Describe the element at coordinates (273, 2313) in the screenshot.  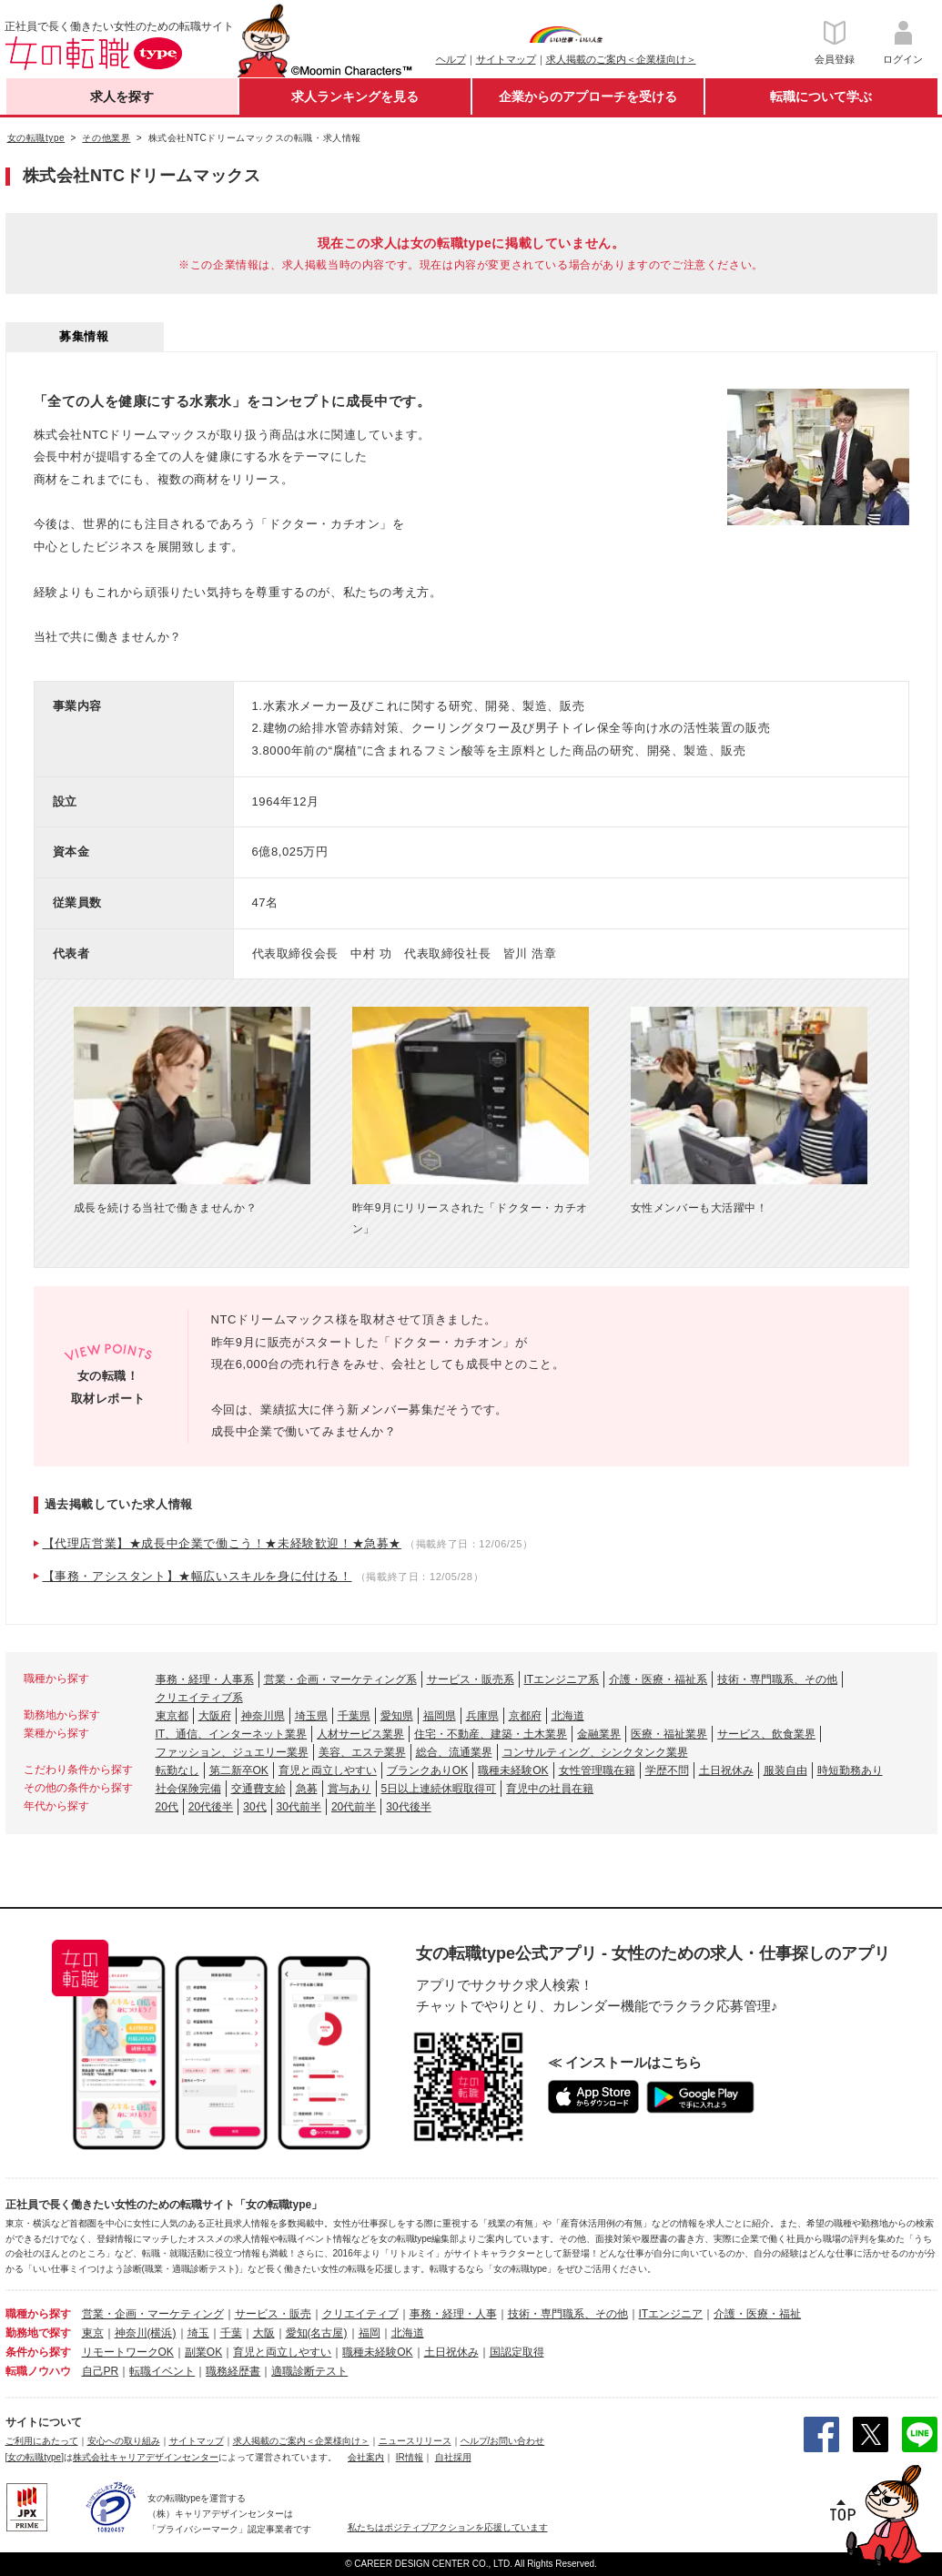
I see `サービス・販売` at that location.